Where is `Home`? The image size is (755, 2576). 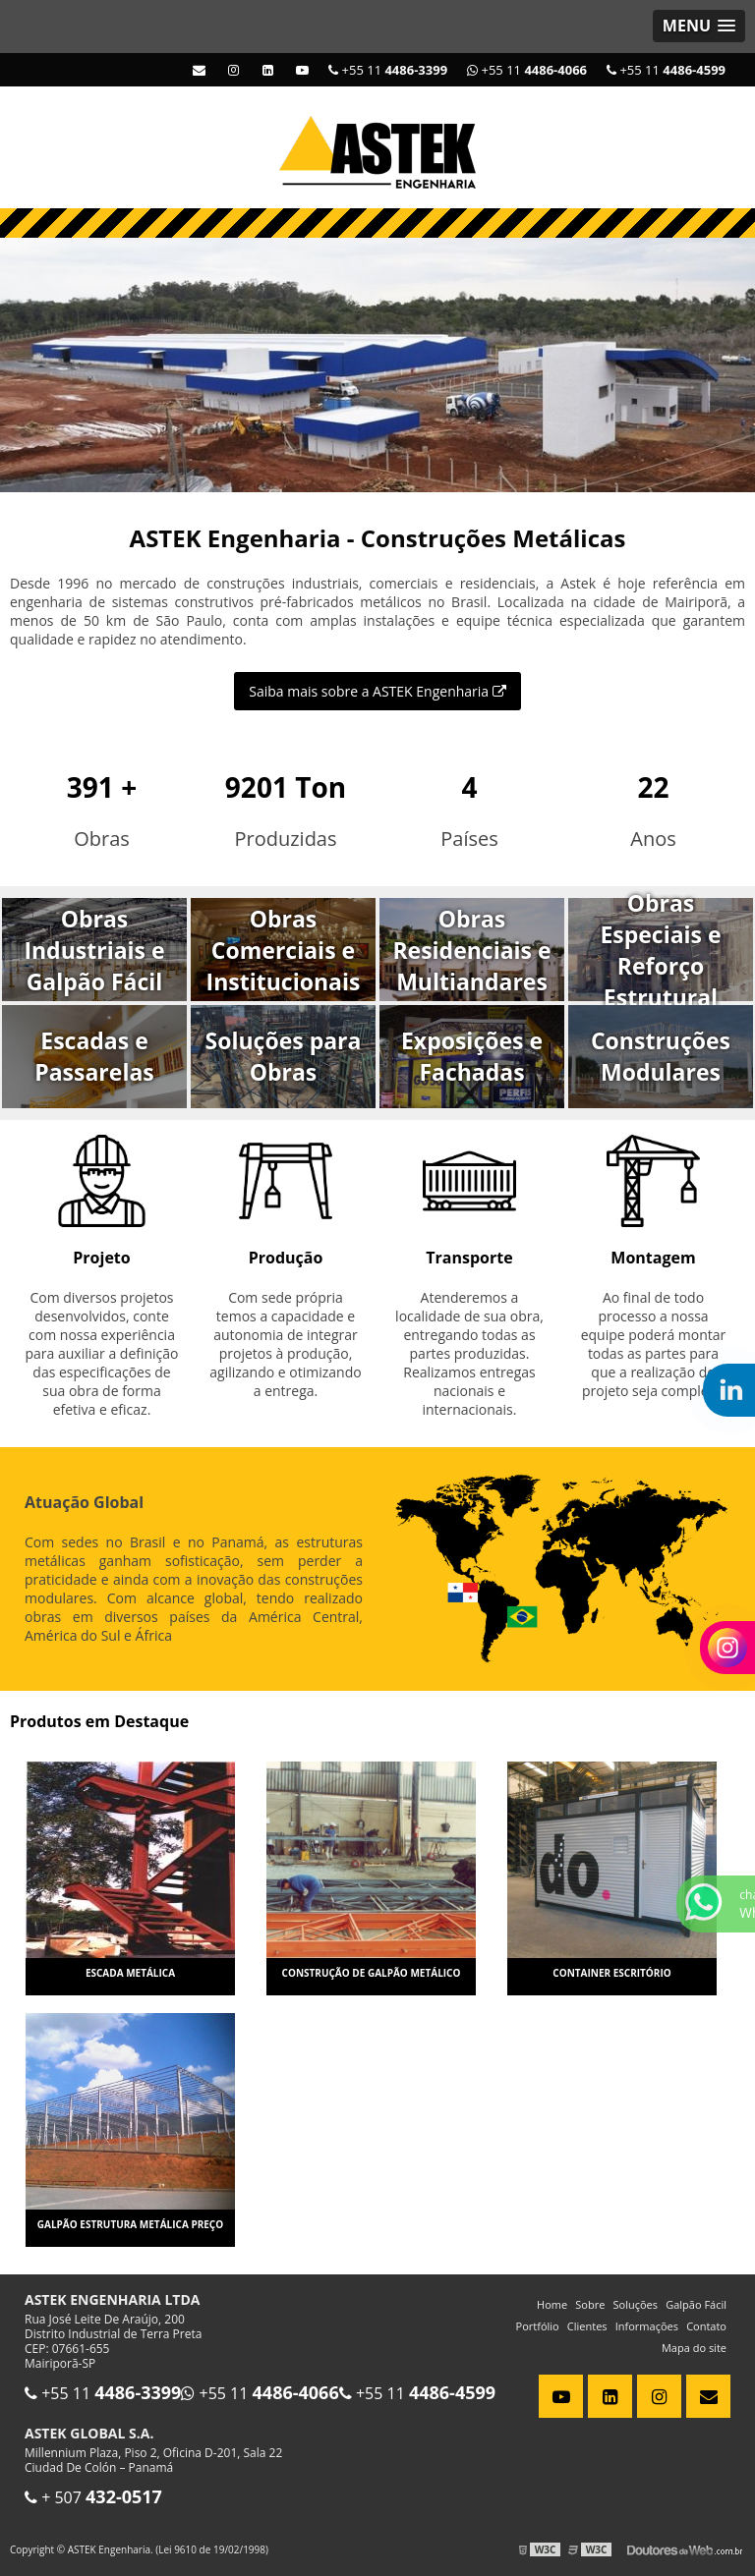 Home is located at coordinates (552, 2304).